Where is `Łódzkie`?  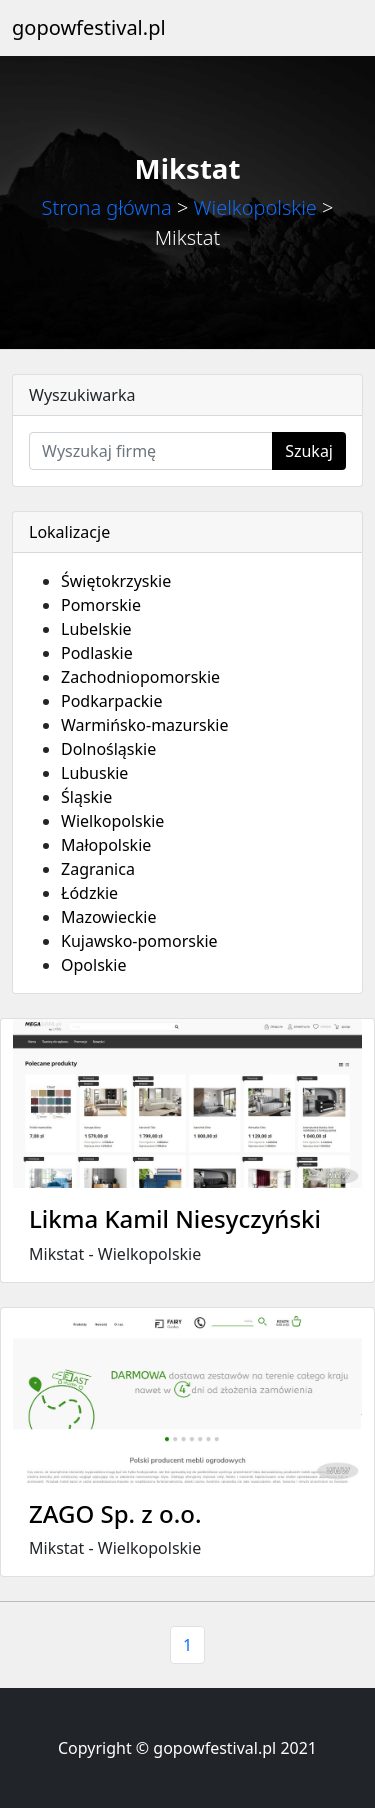 Łódzkie is located at coordinates (89, 893).